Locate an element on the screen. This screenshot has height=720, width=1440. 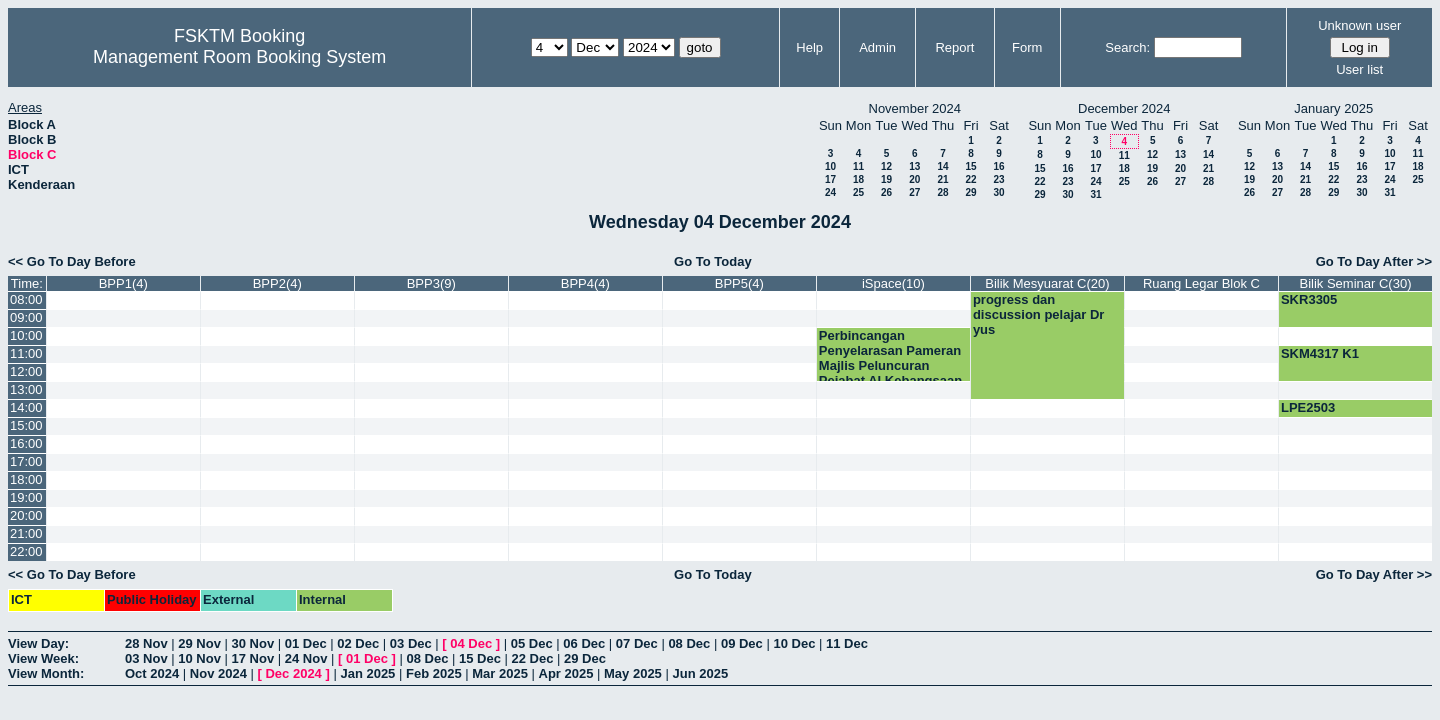
24 Nov is located at coordinates (306, 658).